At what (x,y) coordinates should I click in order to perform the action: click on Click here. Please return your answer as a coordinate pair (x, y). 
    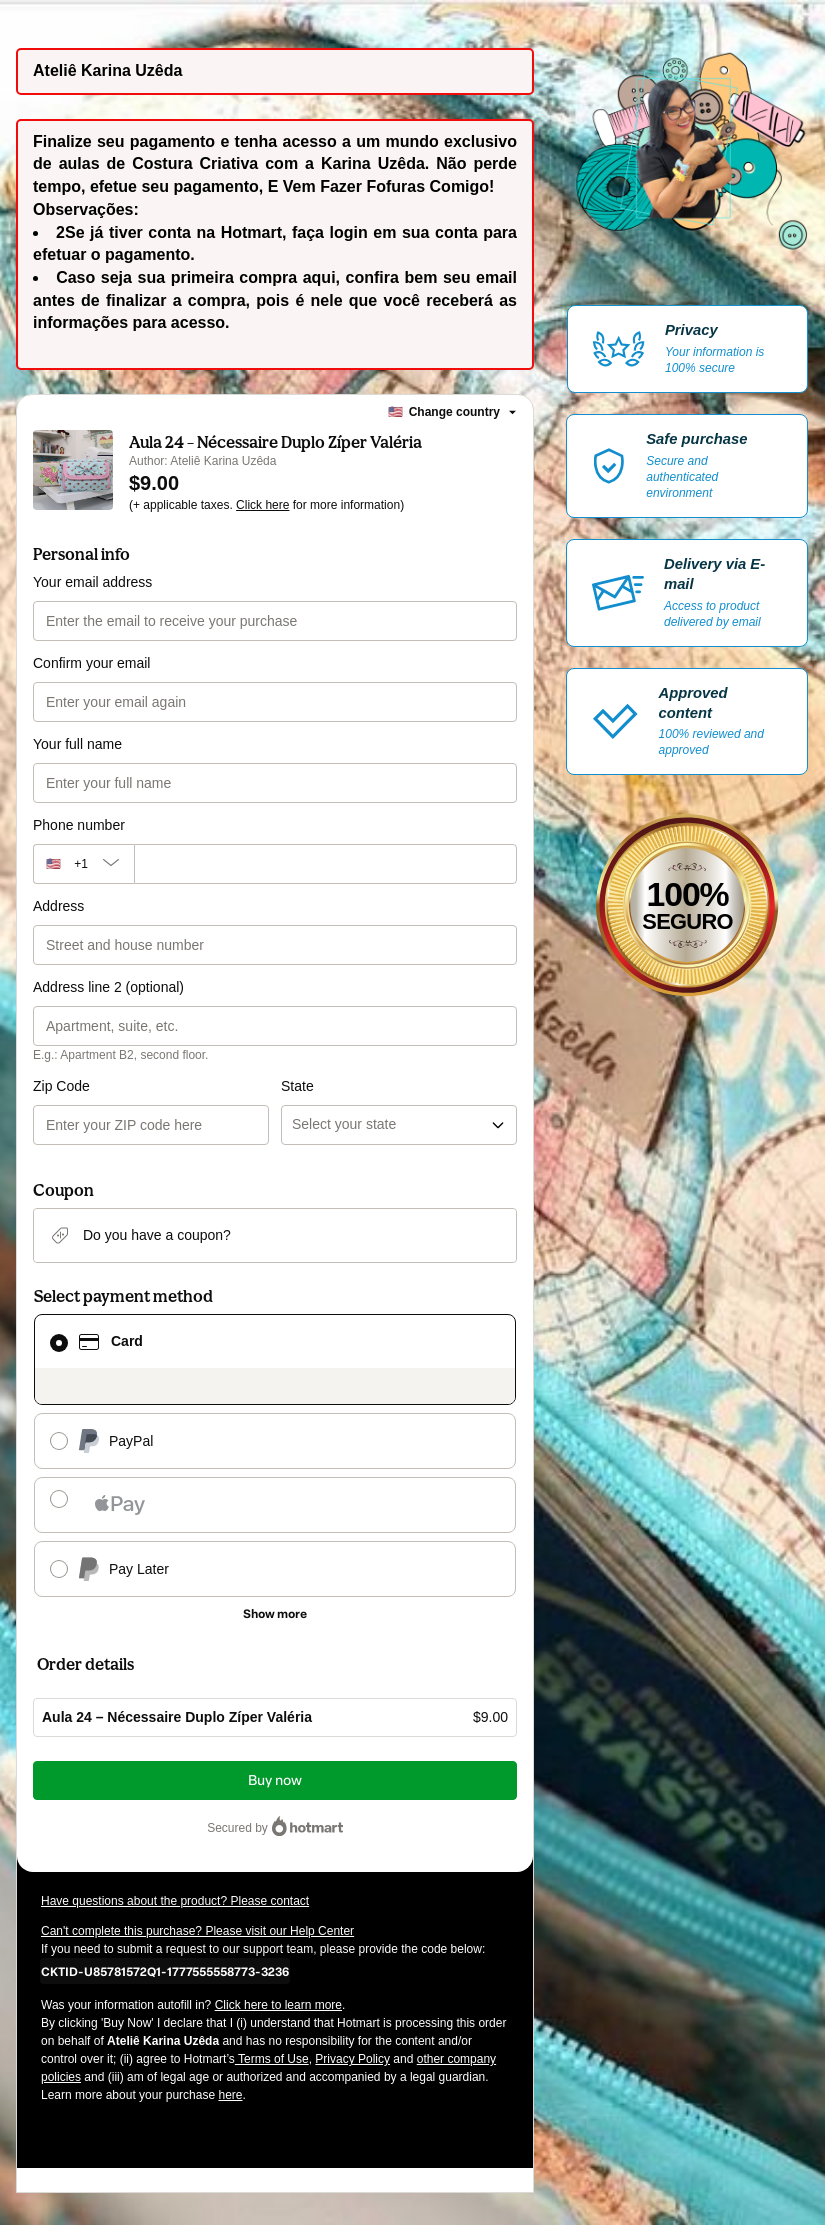
    Looking at the image, I should click on (262, 505).